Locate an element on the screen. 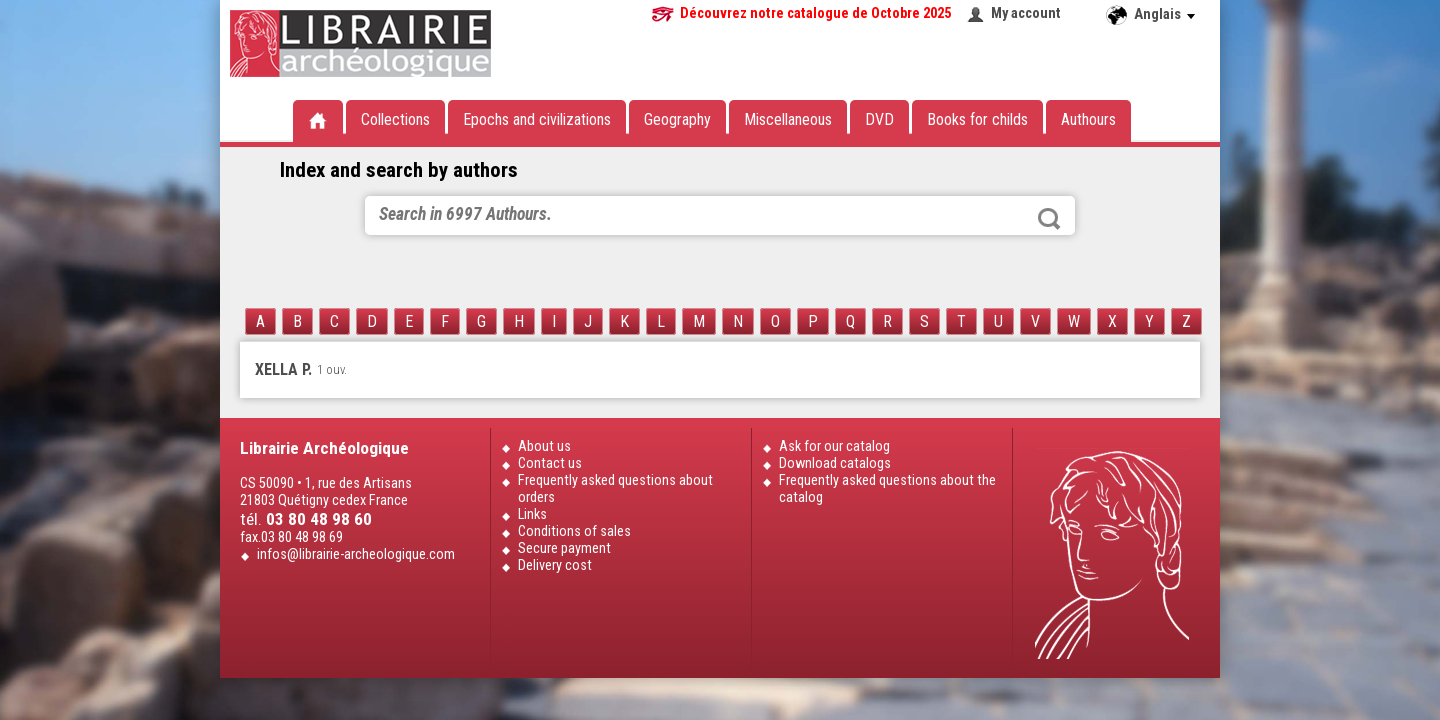 Image resolution: width=1440 pixels, height=720 pixels. Links is located at coordinates (532, 514).